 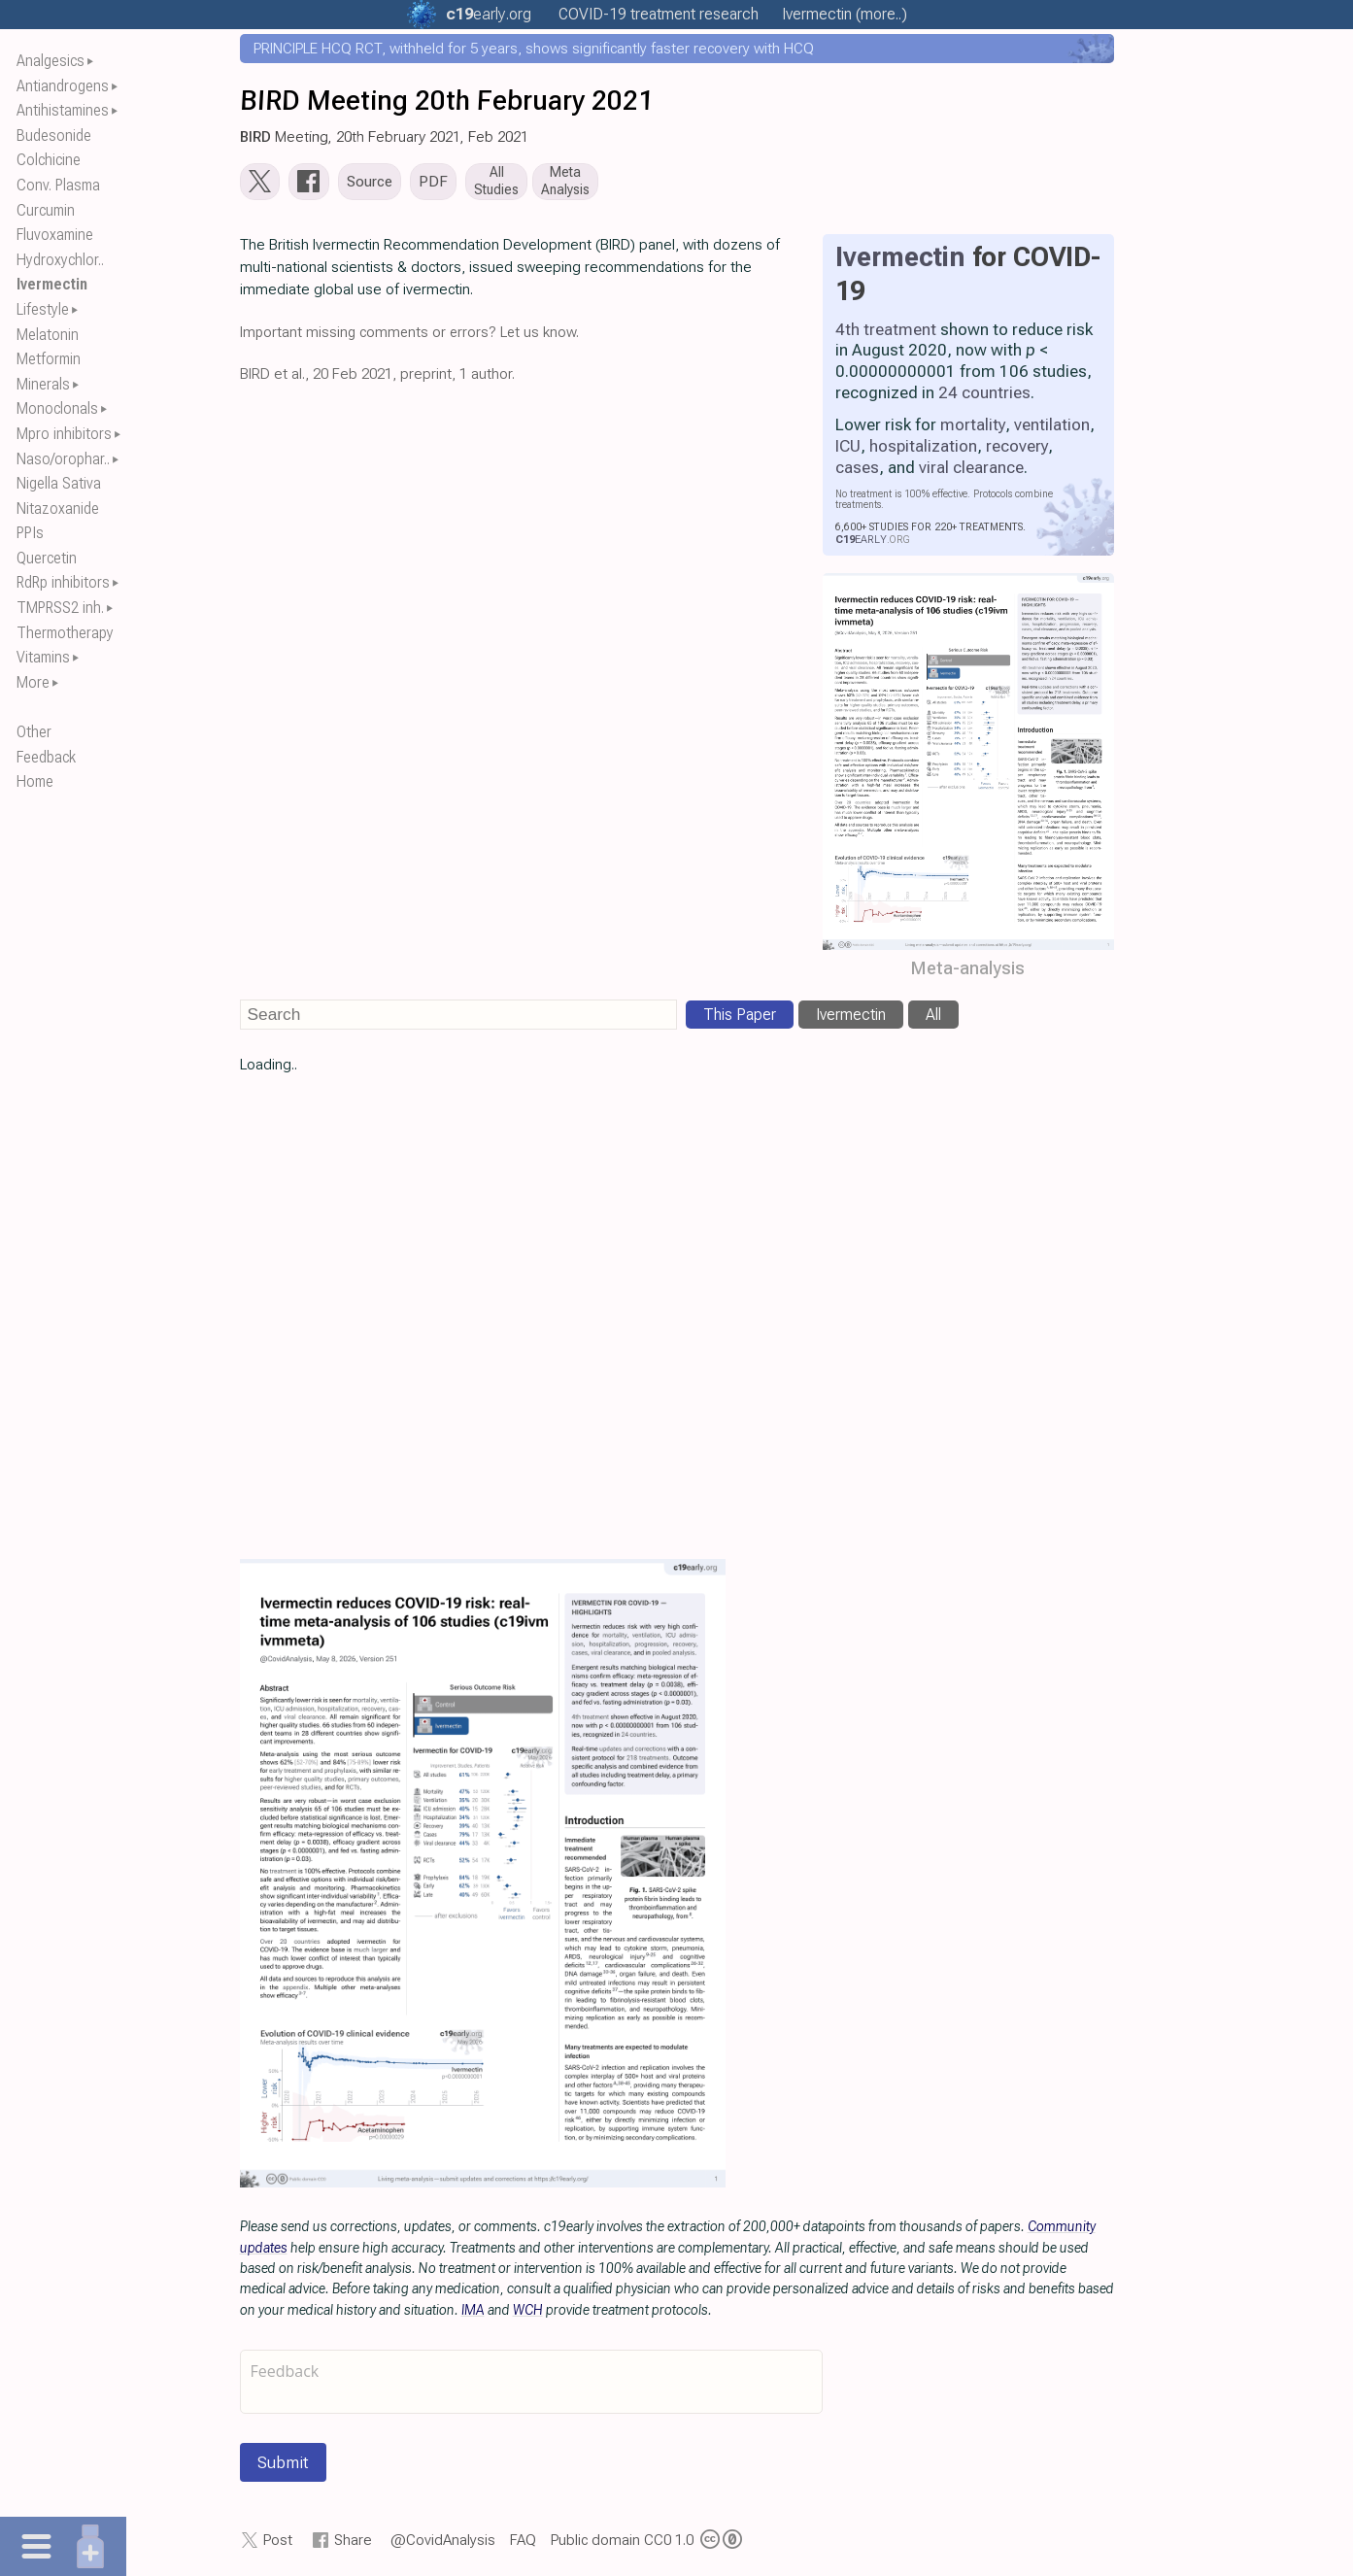 What do you see at coordinates (60, 607) in the screenshot?
I see `TMPRSS2 inh.` at bounding box center [60, 607].